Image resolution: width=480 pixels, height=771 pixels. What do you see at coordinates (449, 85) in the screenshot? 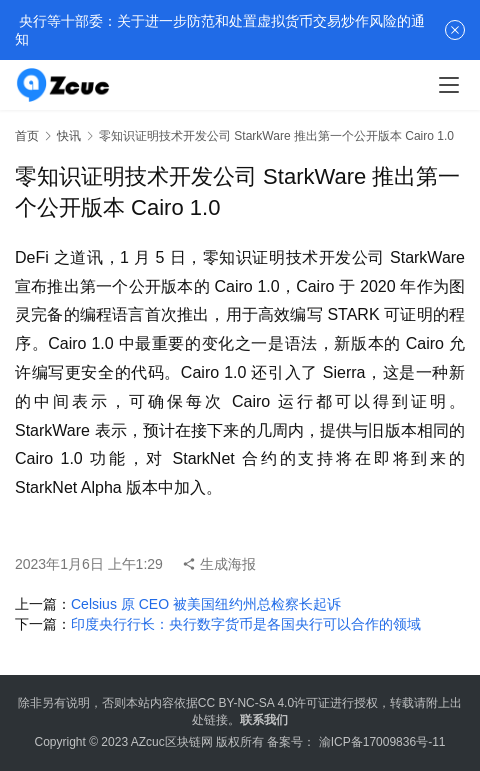
I see `[menu]` at bounding box center [449, 85].